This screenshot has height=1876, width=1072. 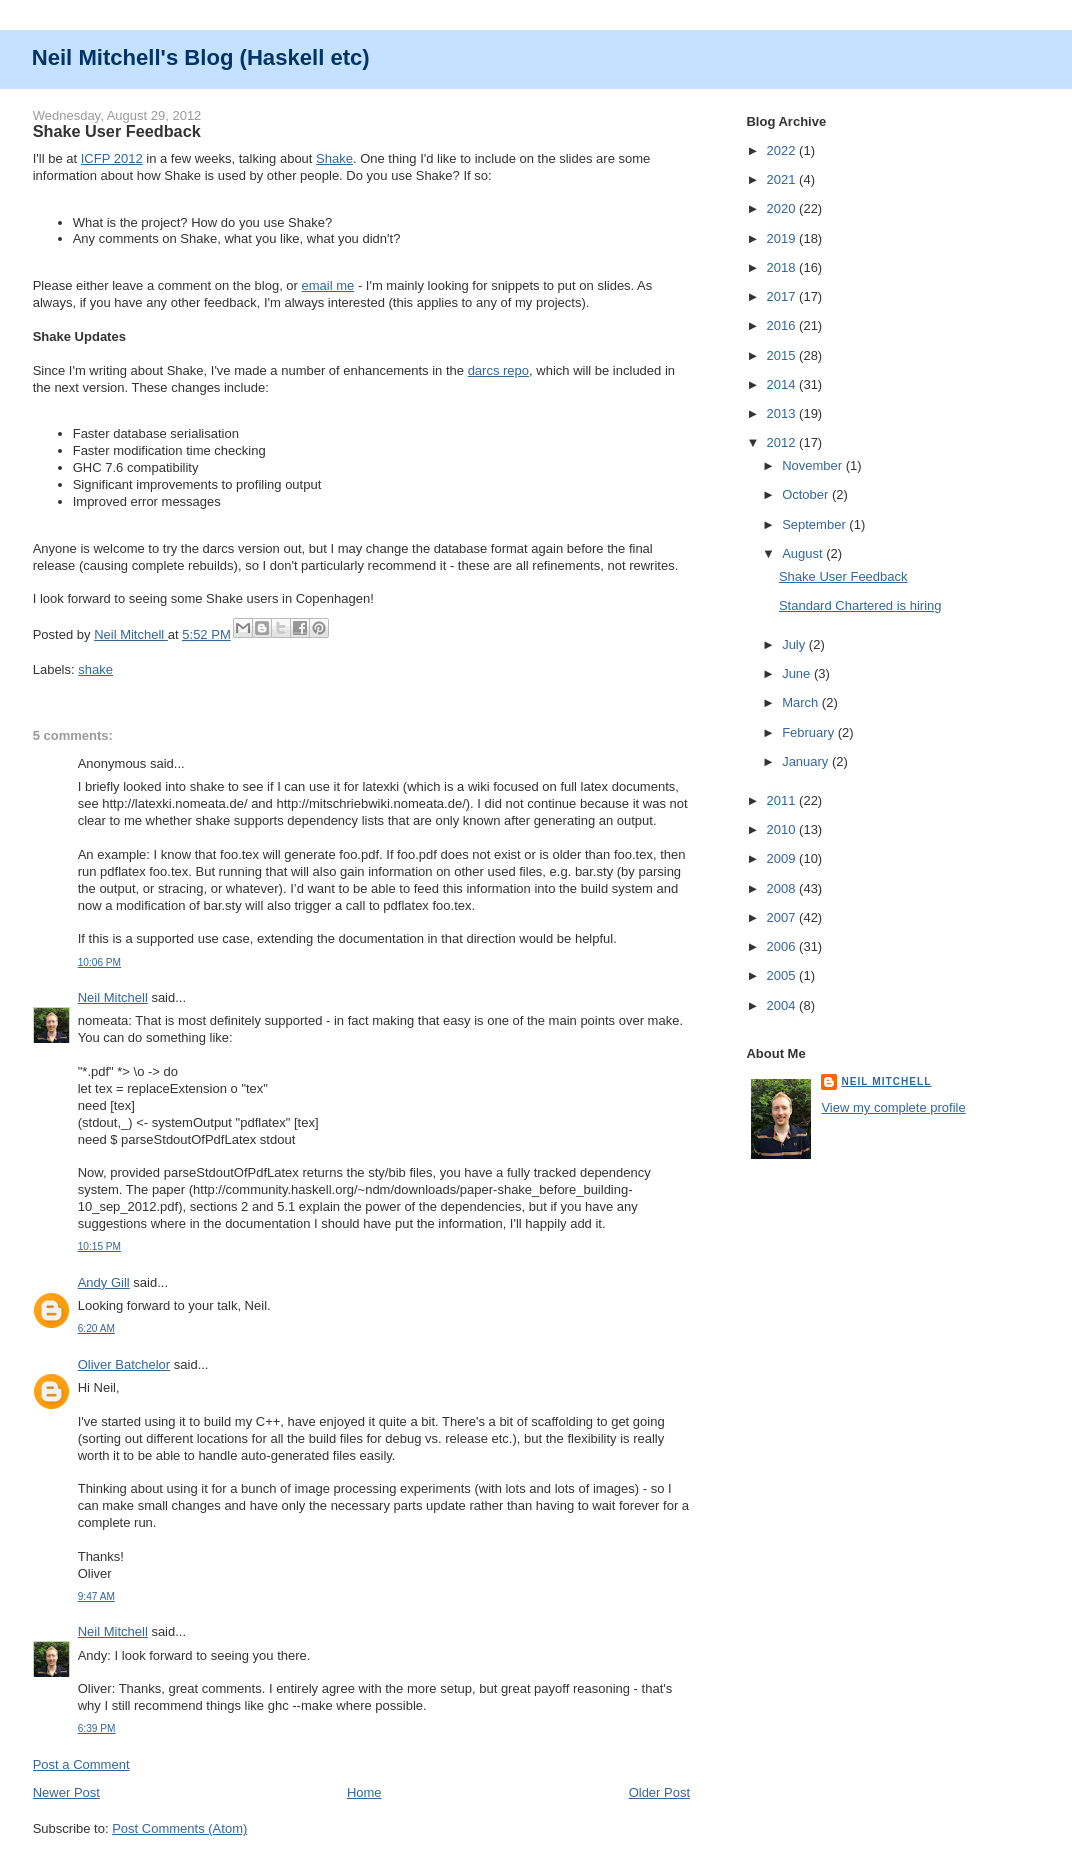 I want to click on February, so click(x=810, y=732).